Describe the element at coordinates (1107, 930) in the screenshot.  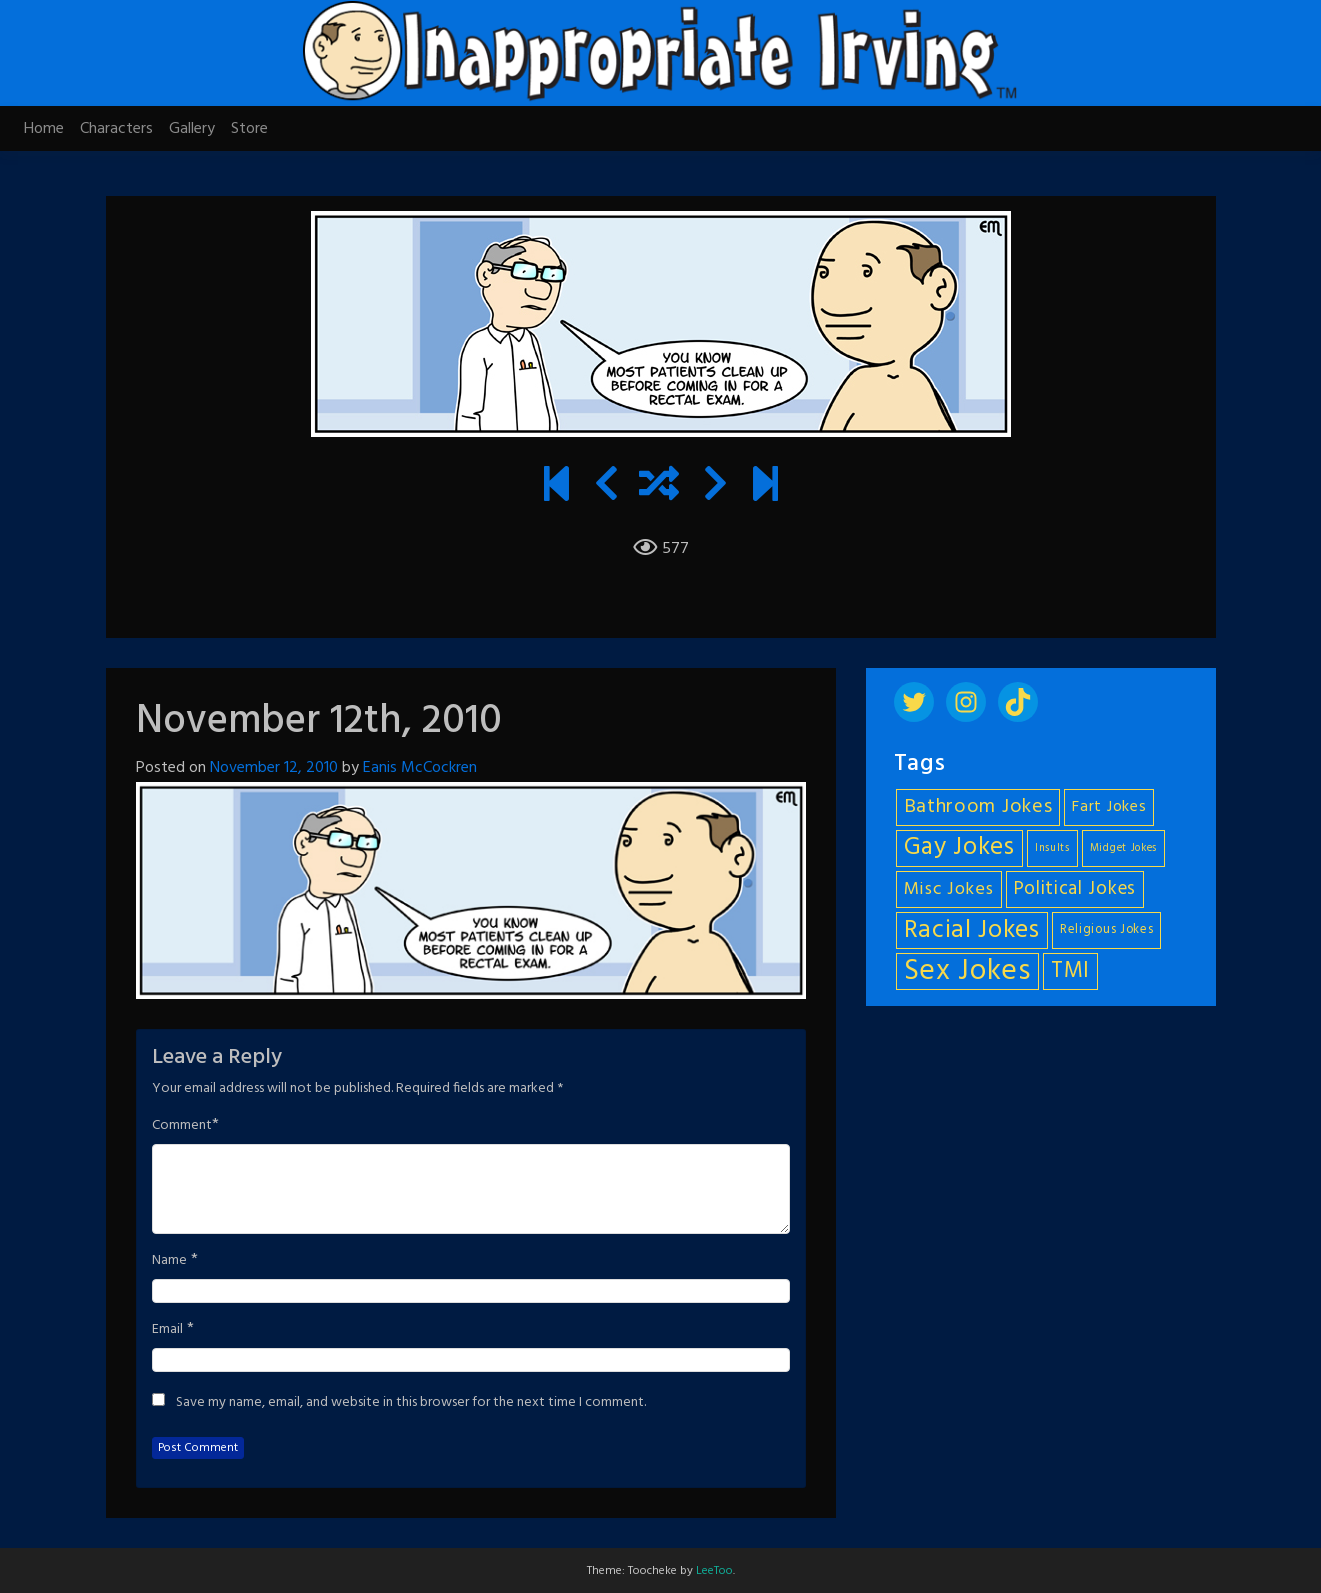
I see `Religious Jokes [Religious Jokes (5 items)]` at that location.